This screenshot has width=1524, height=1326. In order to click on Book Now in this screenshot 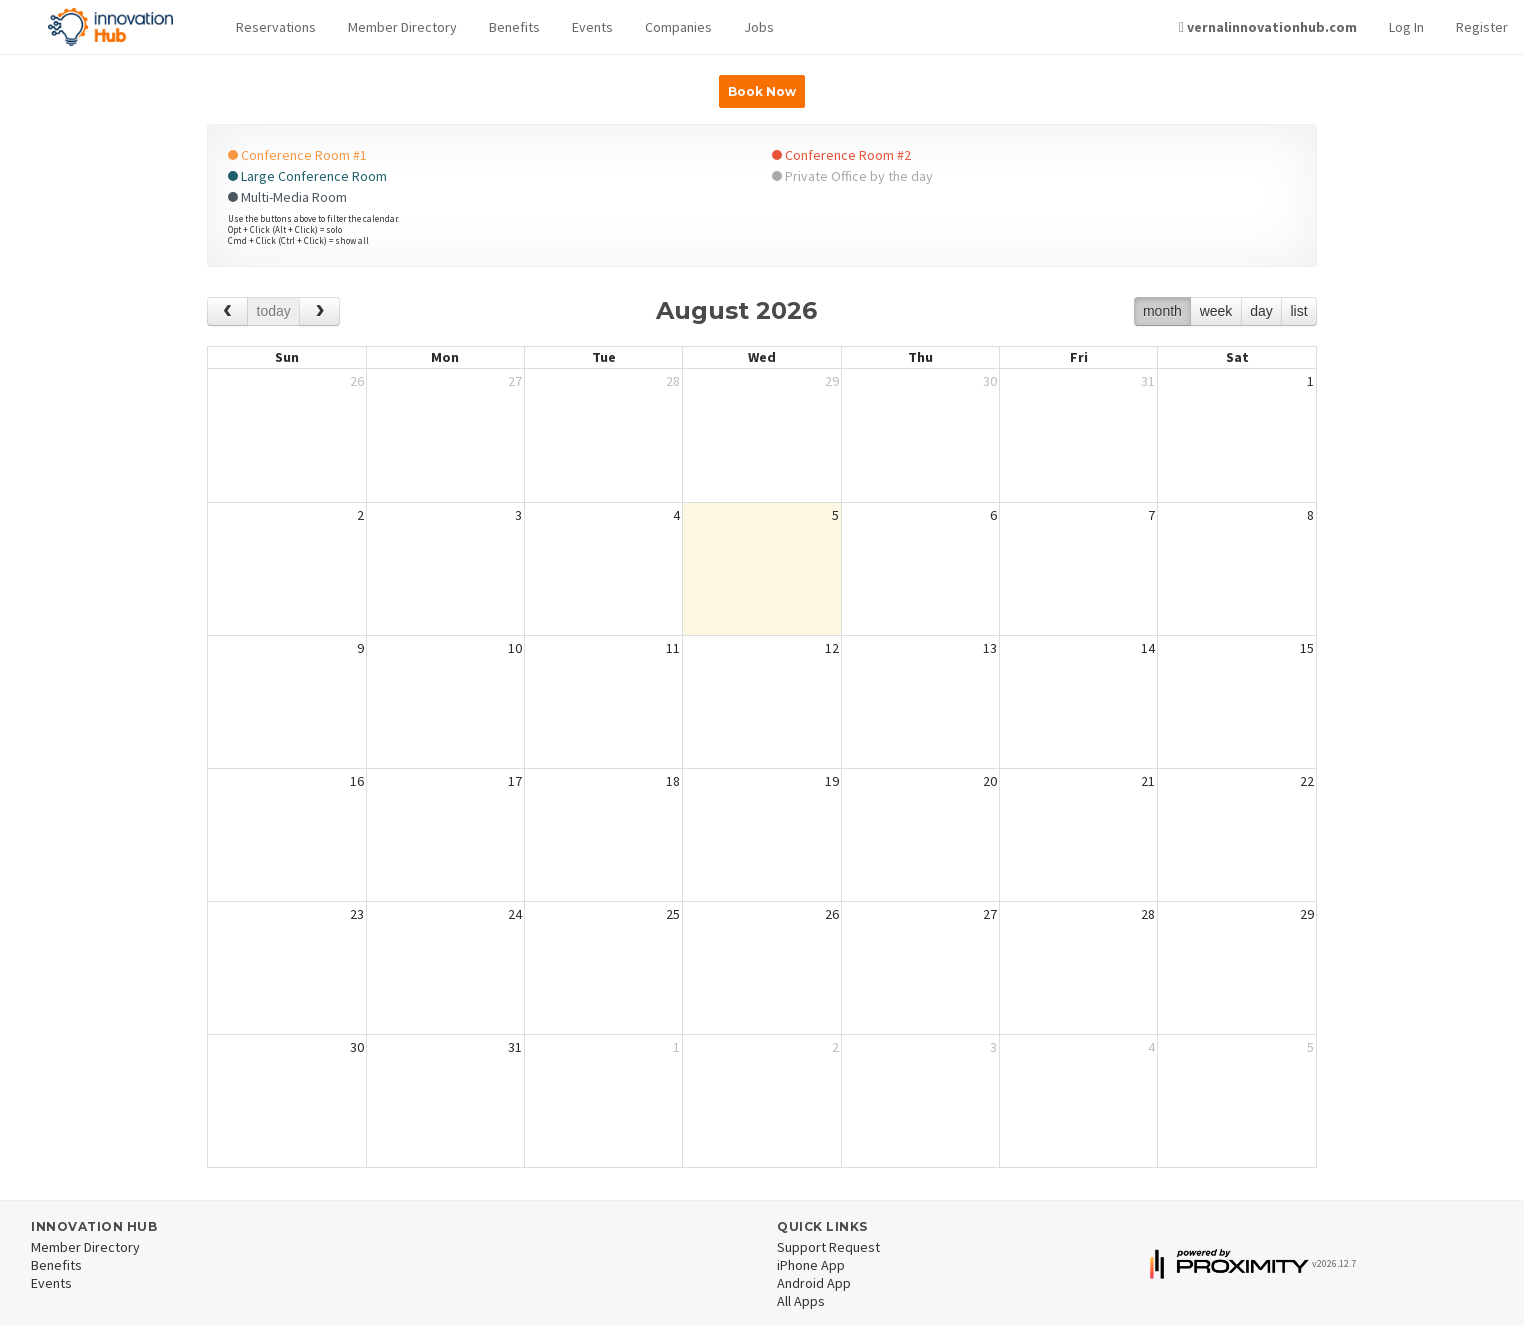, I will do `click(762, 91)`.